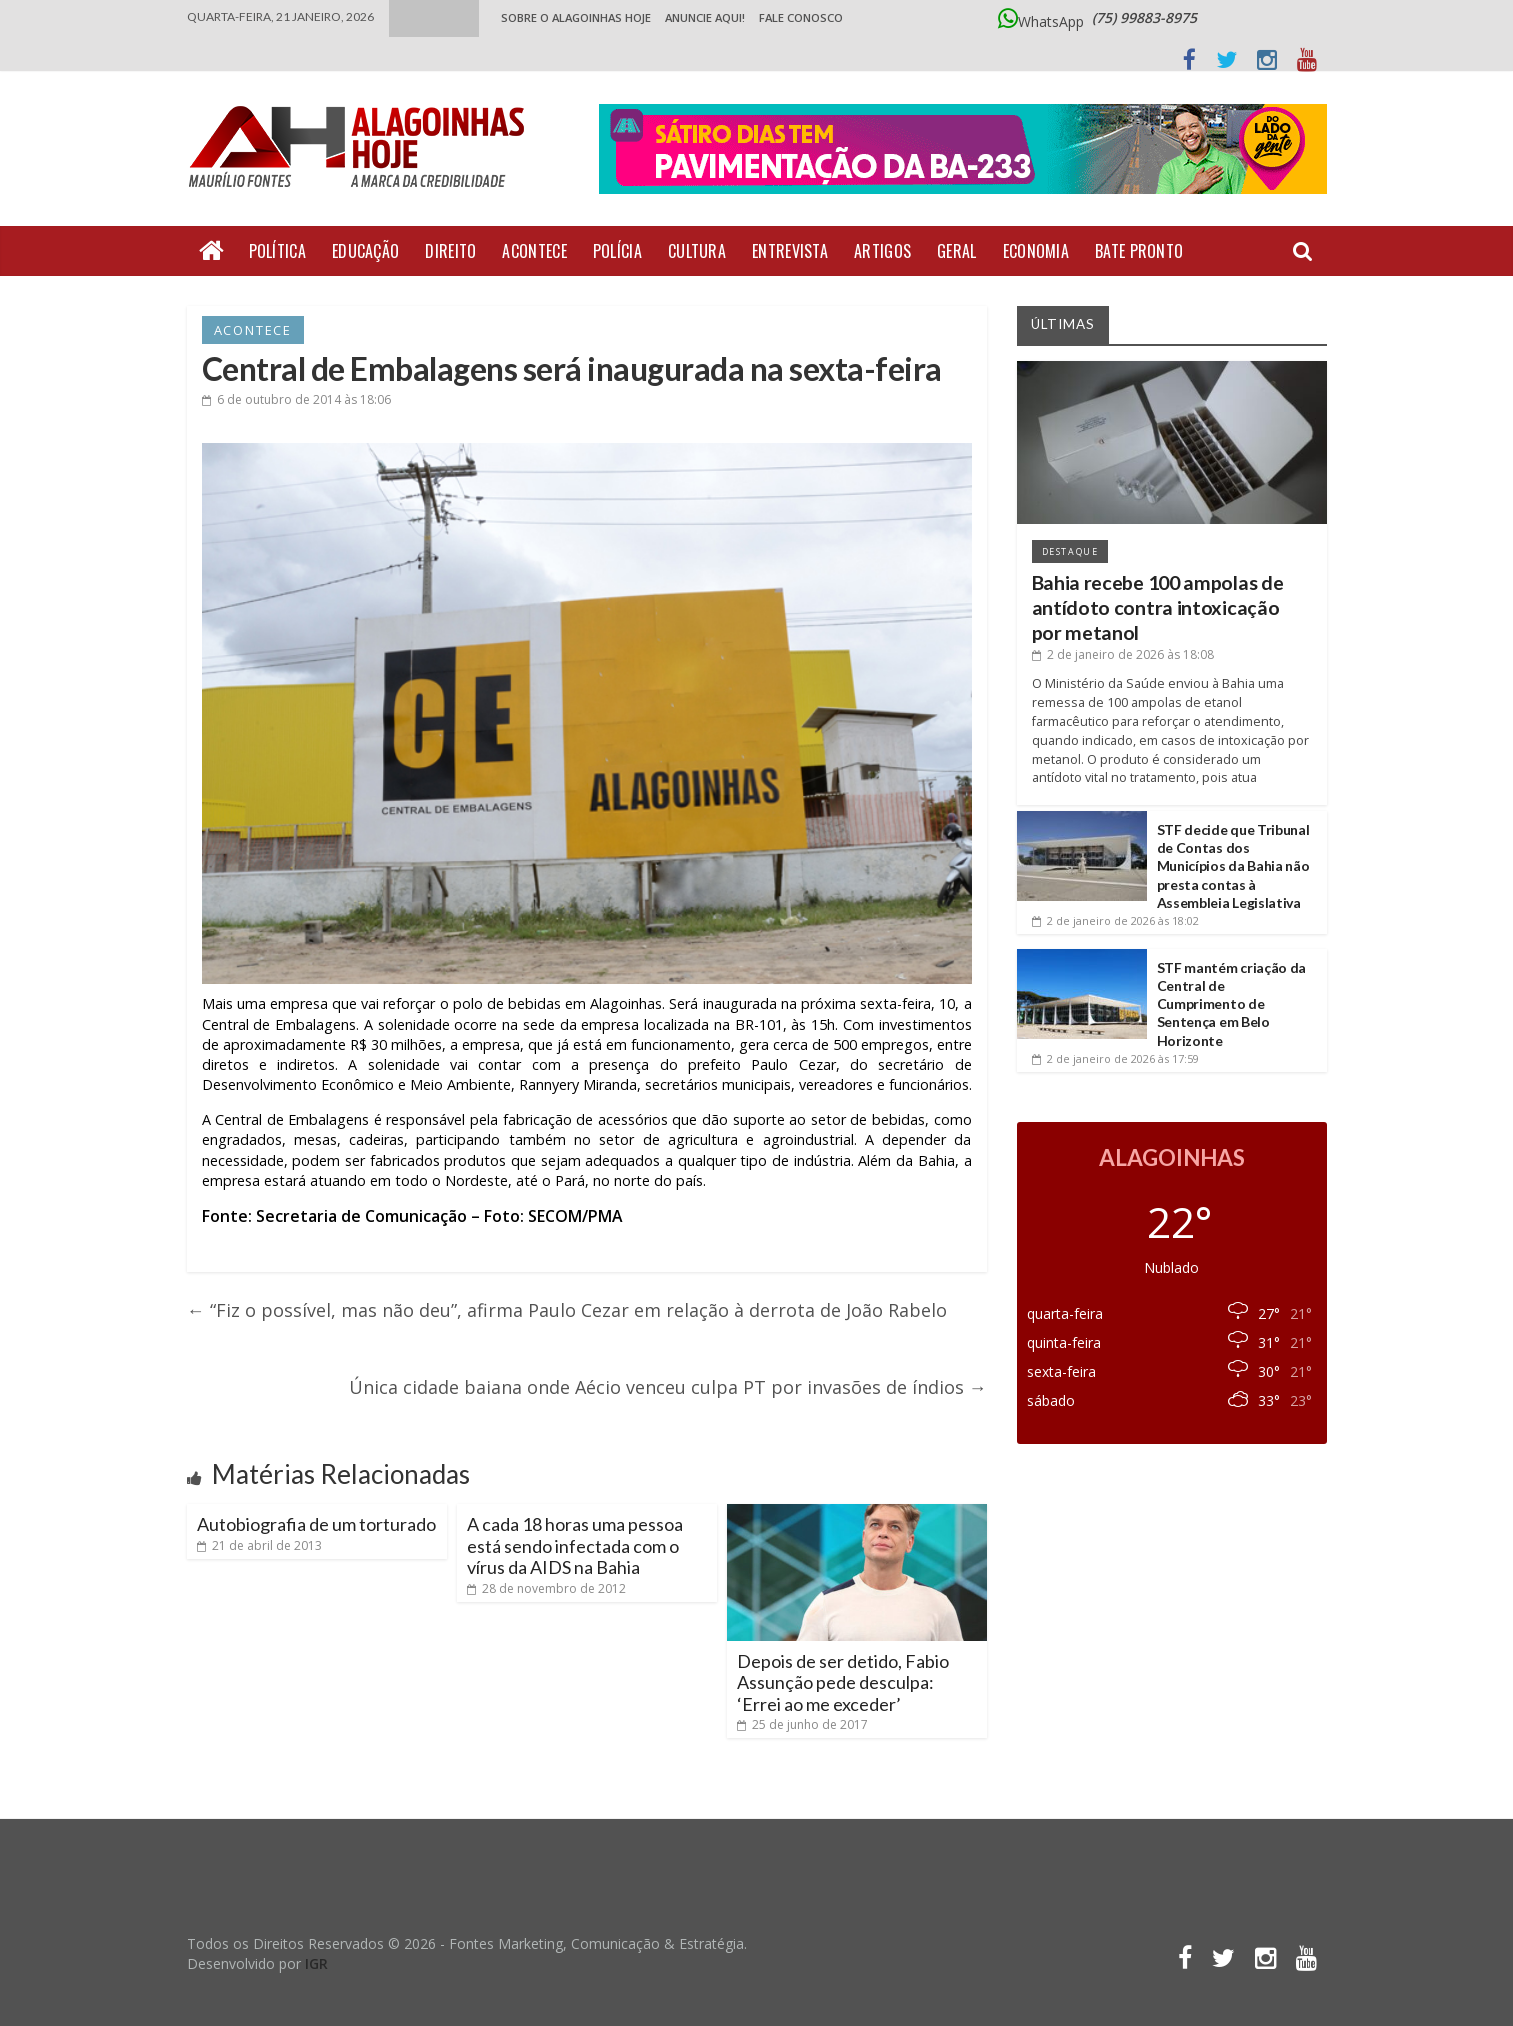 The image size is (1513, 2026). Describe the element at coordinates (567, 1310) in the screenshot. I see `“Fiz o possível, mas não deu”, afirma Paulo Cezar em relação à derrota de João Rabelo` at that location.